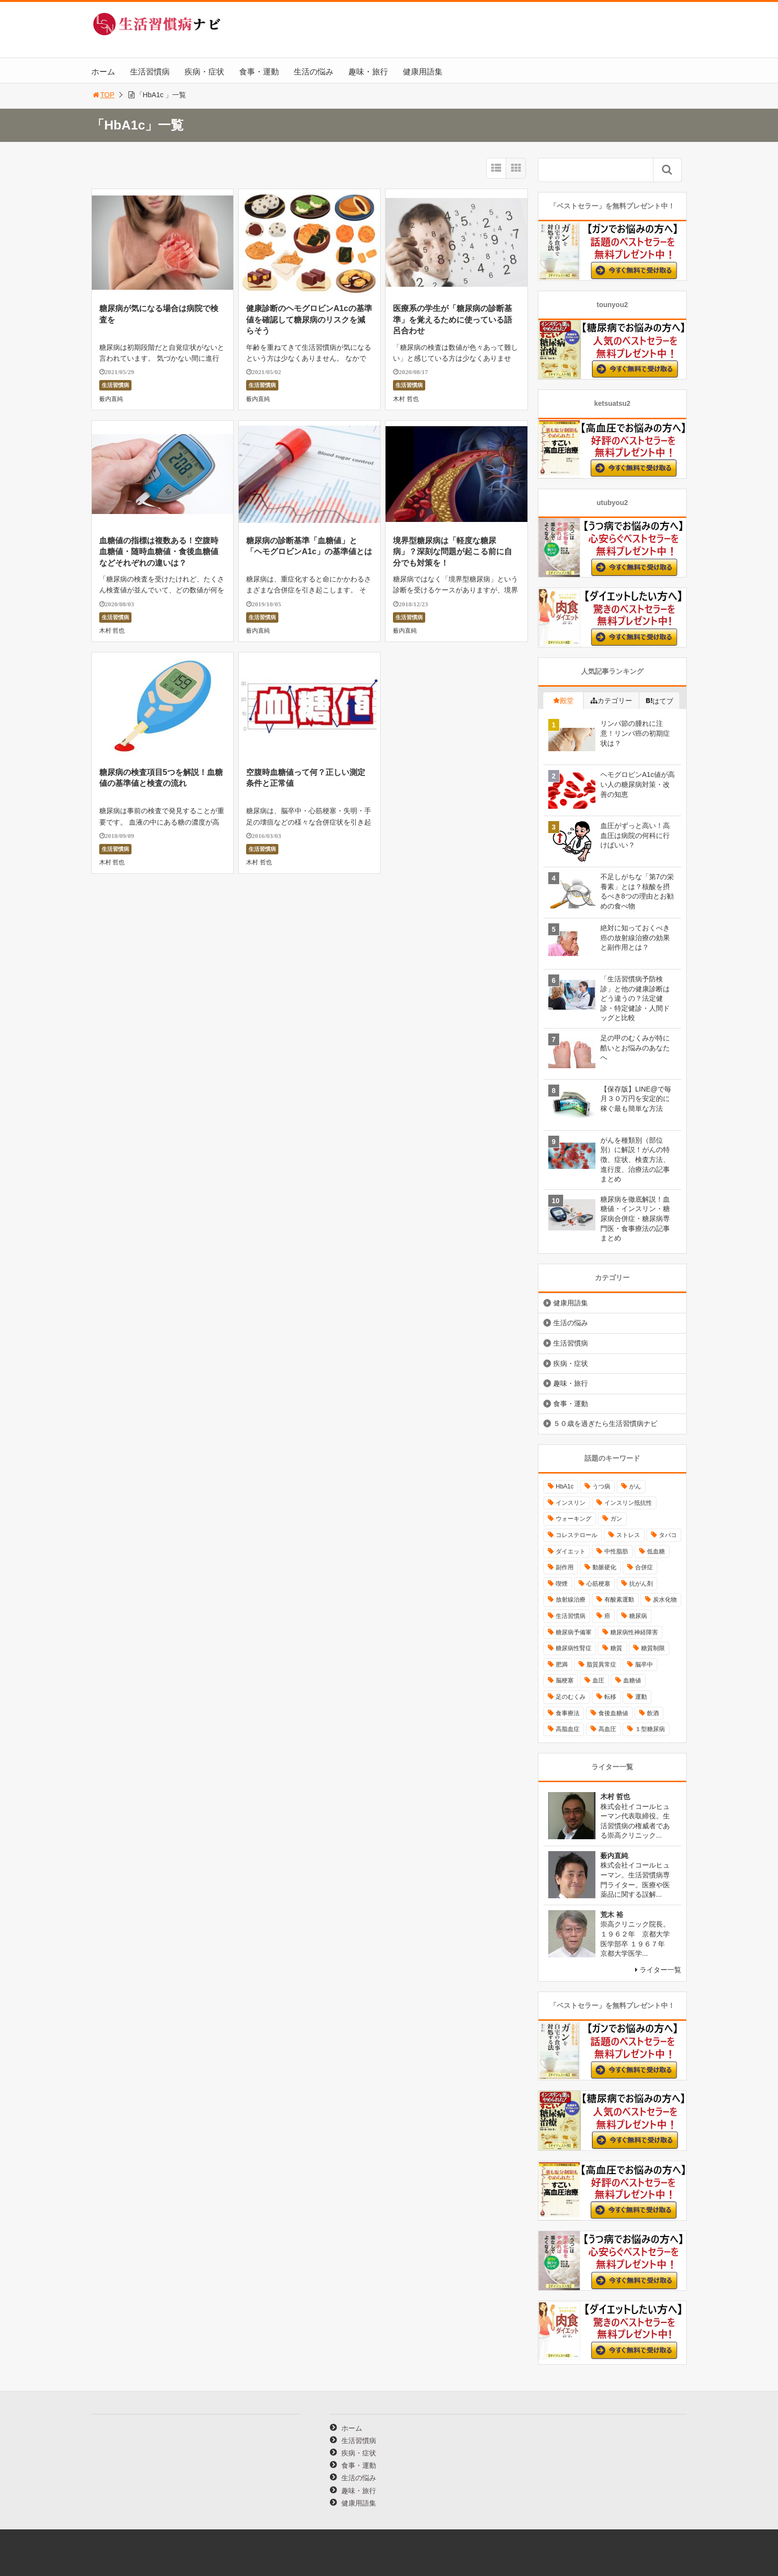 The image size is (778, 2576). What do you see at coordinates (607, 1615) in the screenshot?
I see `癌 [癌 (33個の項目)]` at bounding box center [607, 1615].